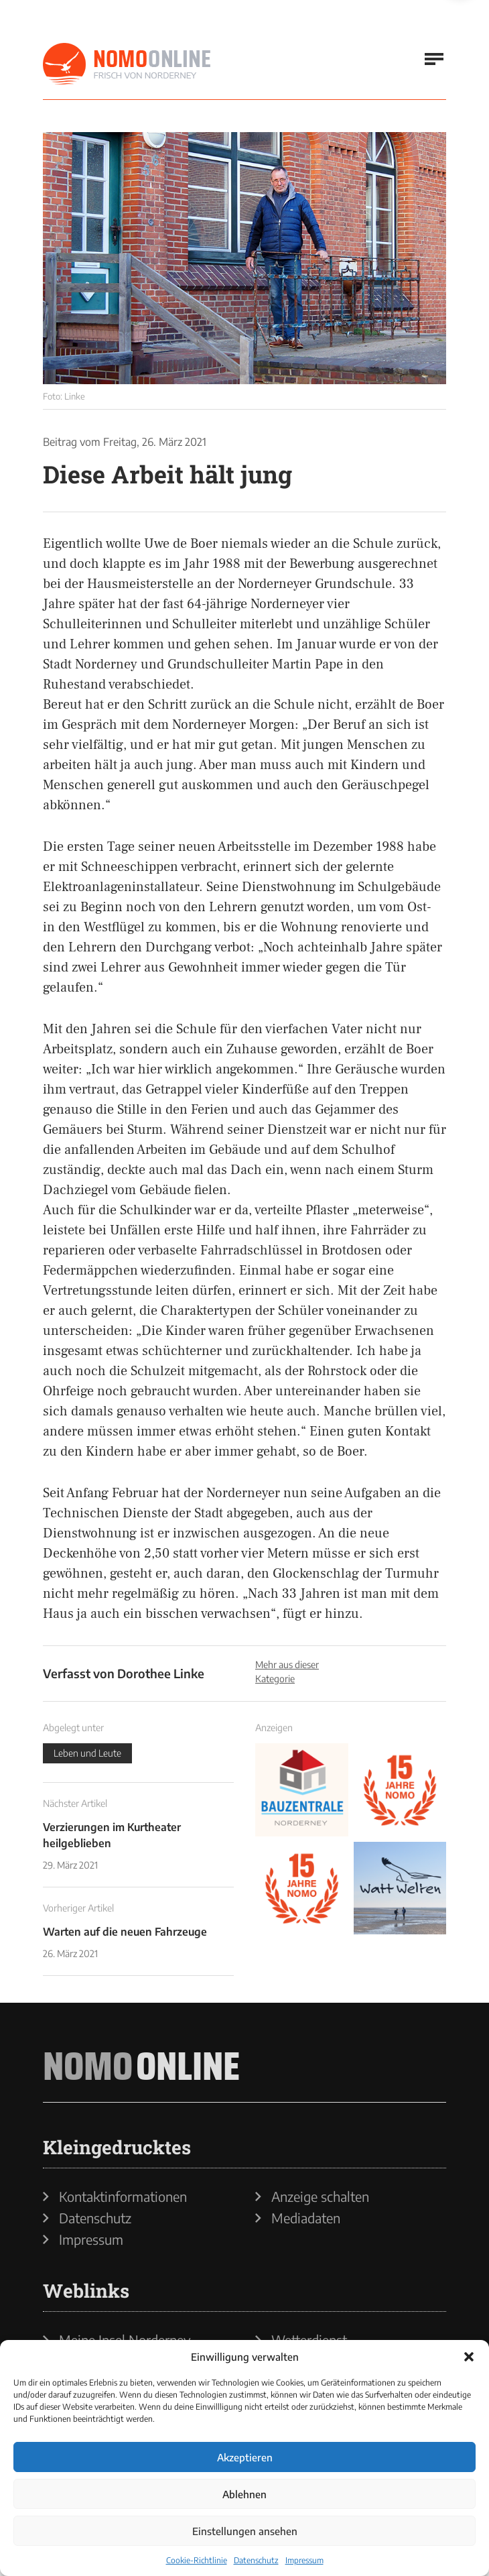  Describe the element at coordinates (304, 2560) in the screenshot. I see `Impressum` at that location.